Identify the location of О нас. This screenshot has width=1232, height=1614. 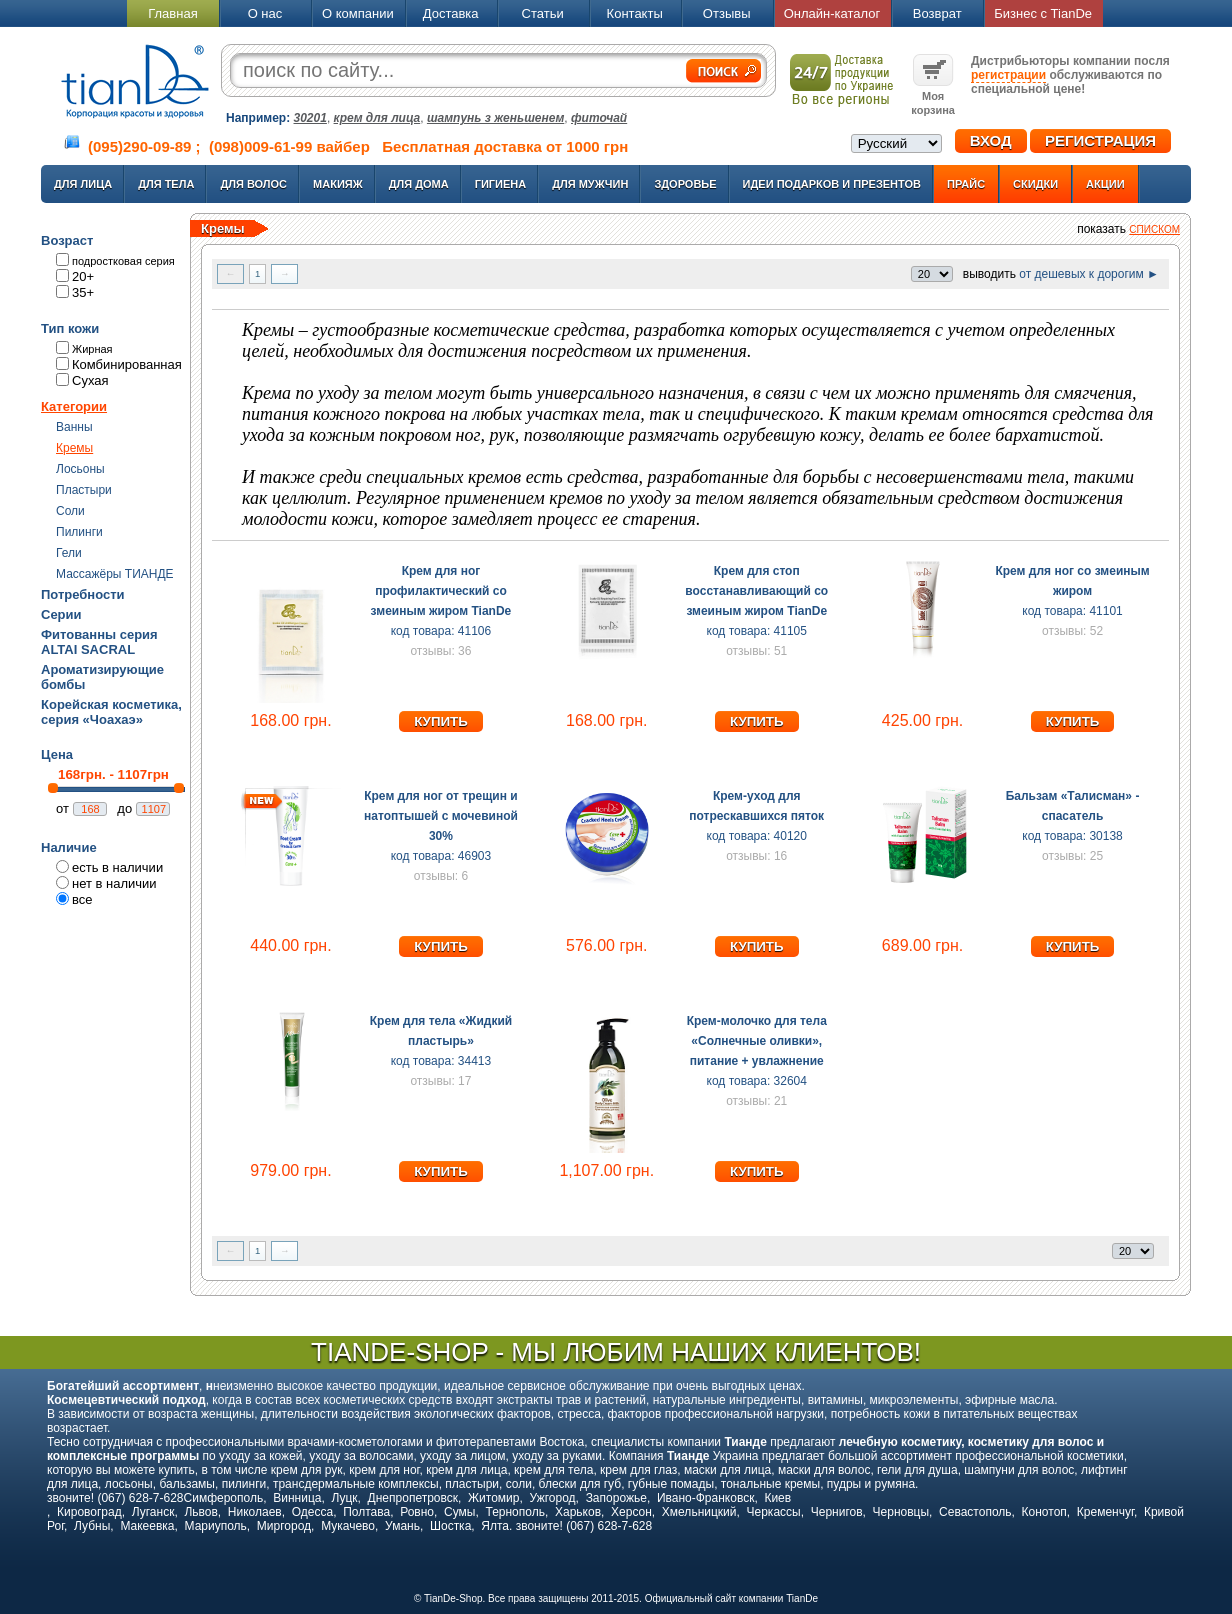
(265, 13).